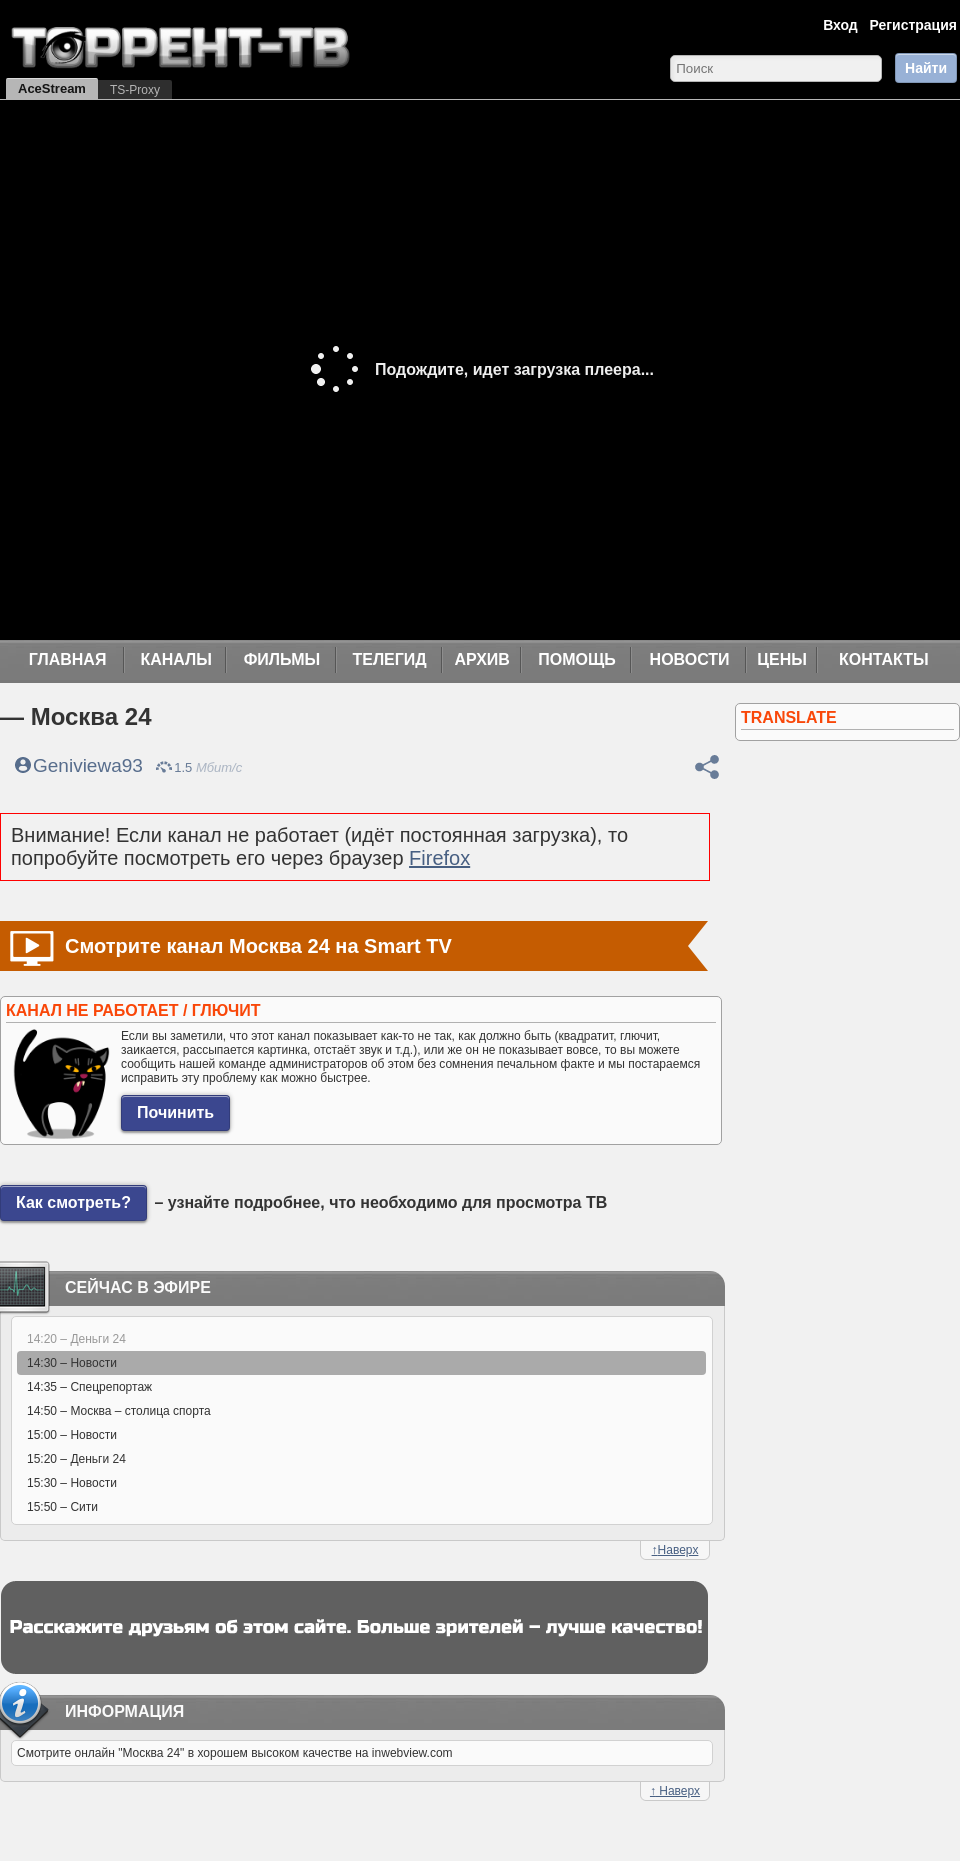 Image resolution: width=960 pixels, height=1861 pixels. What do you see at coordinates (389, 659) in the screenshot?
I see `Телегид` at bounding box center [389, 659].